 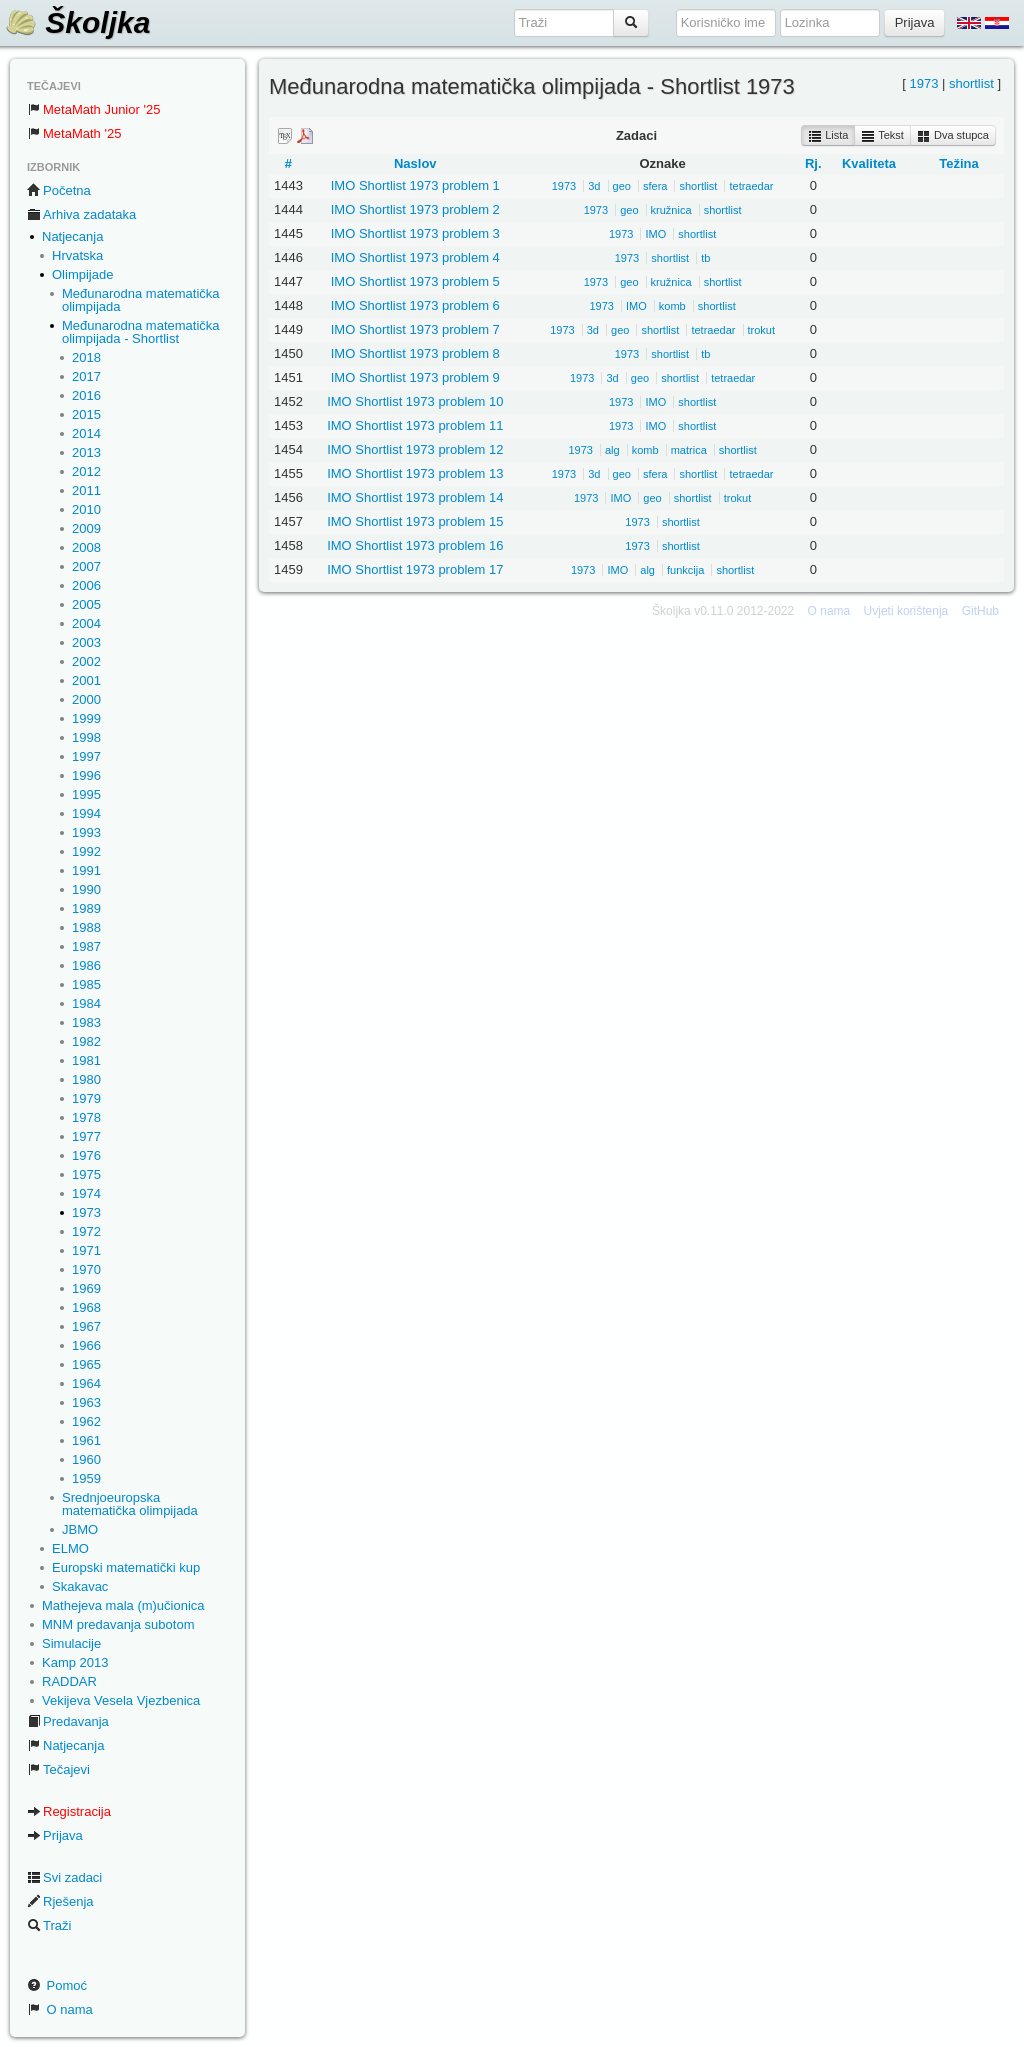 What do you see at coordinates (672, 306) in the screenshot?
I see `komb` at bounding box center [672, 306].